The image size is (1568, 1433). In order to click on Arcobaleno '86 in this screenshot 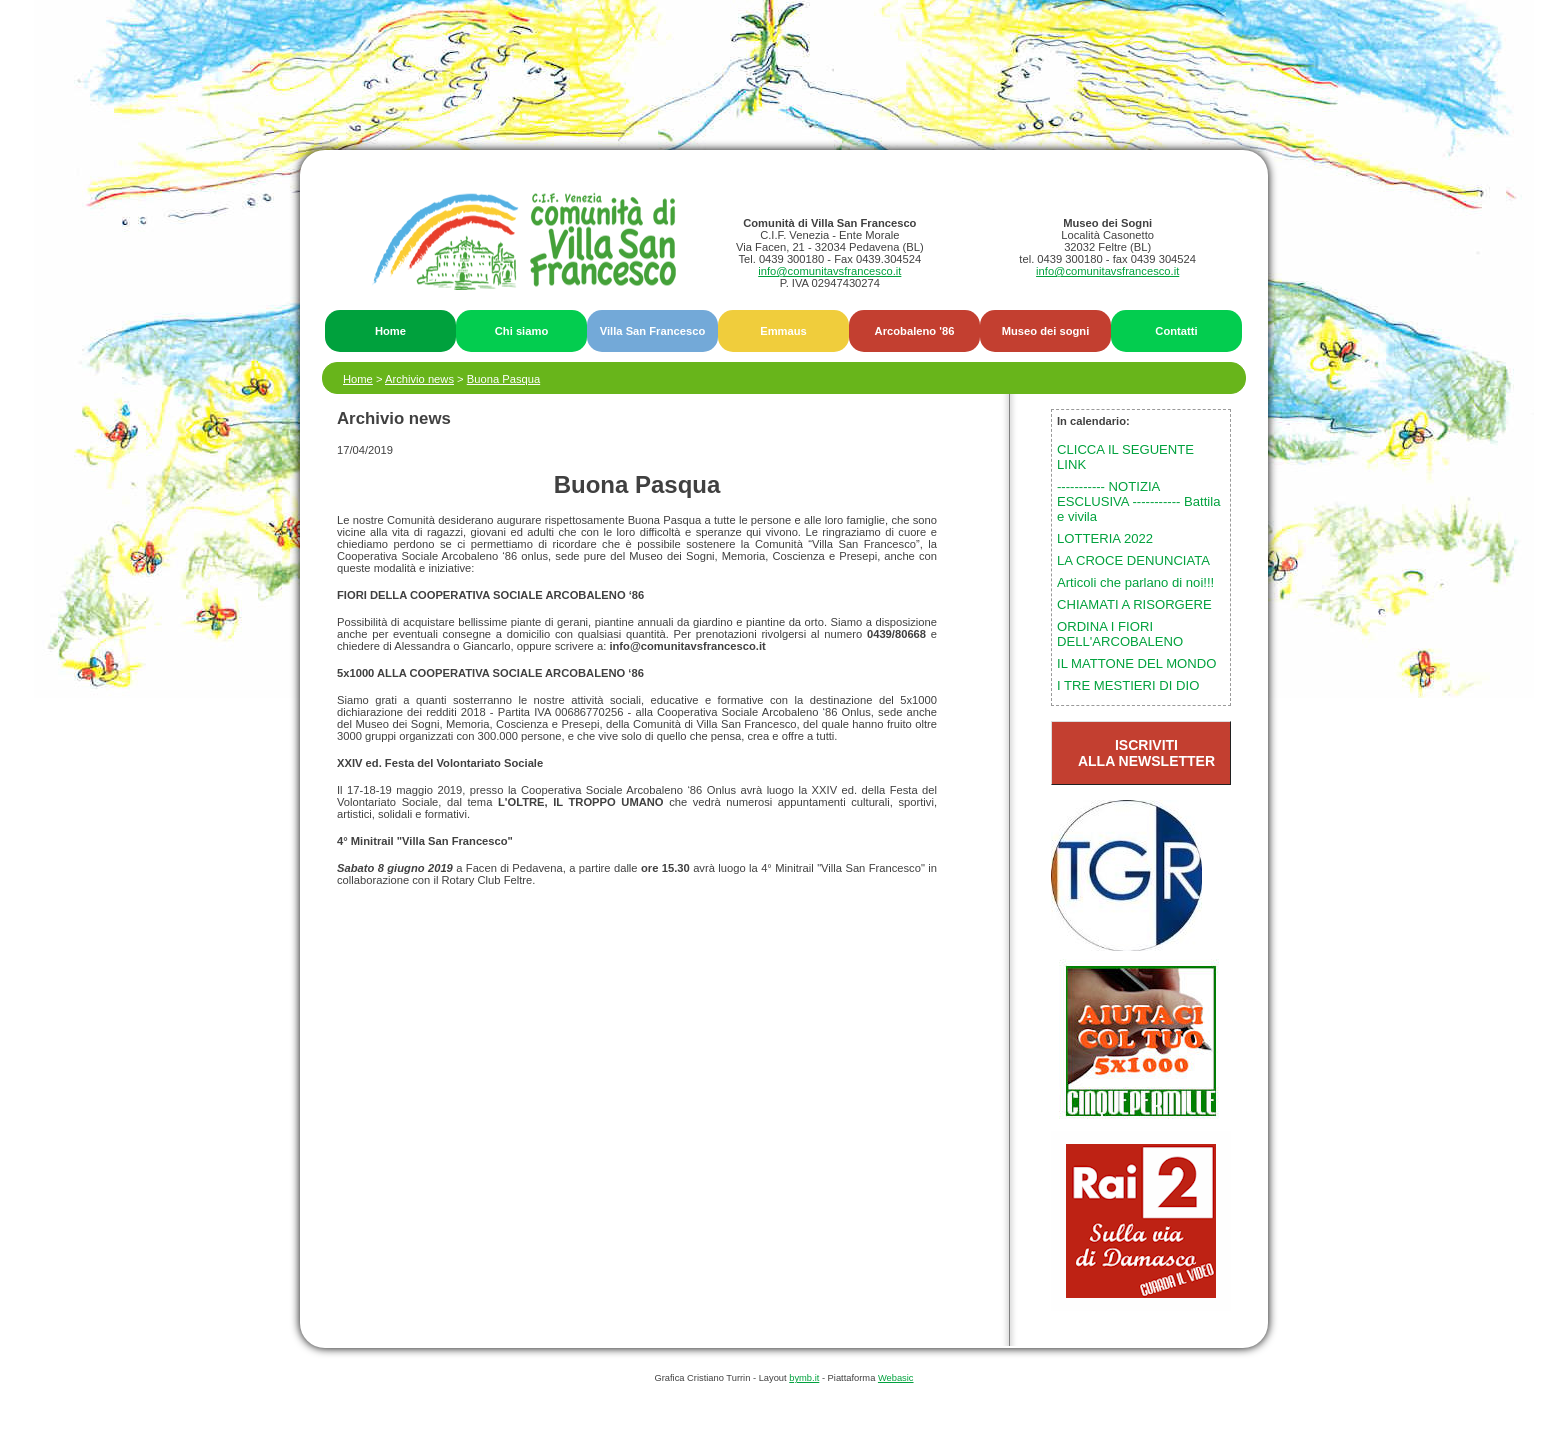, I will do `click(915, 331)`.